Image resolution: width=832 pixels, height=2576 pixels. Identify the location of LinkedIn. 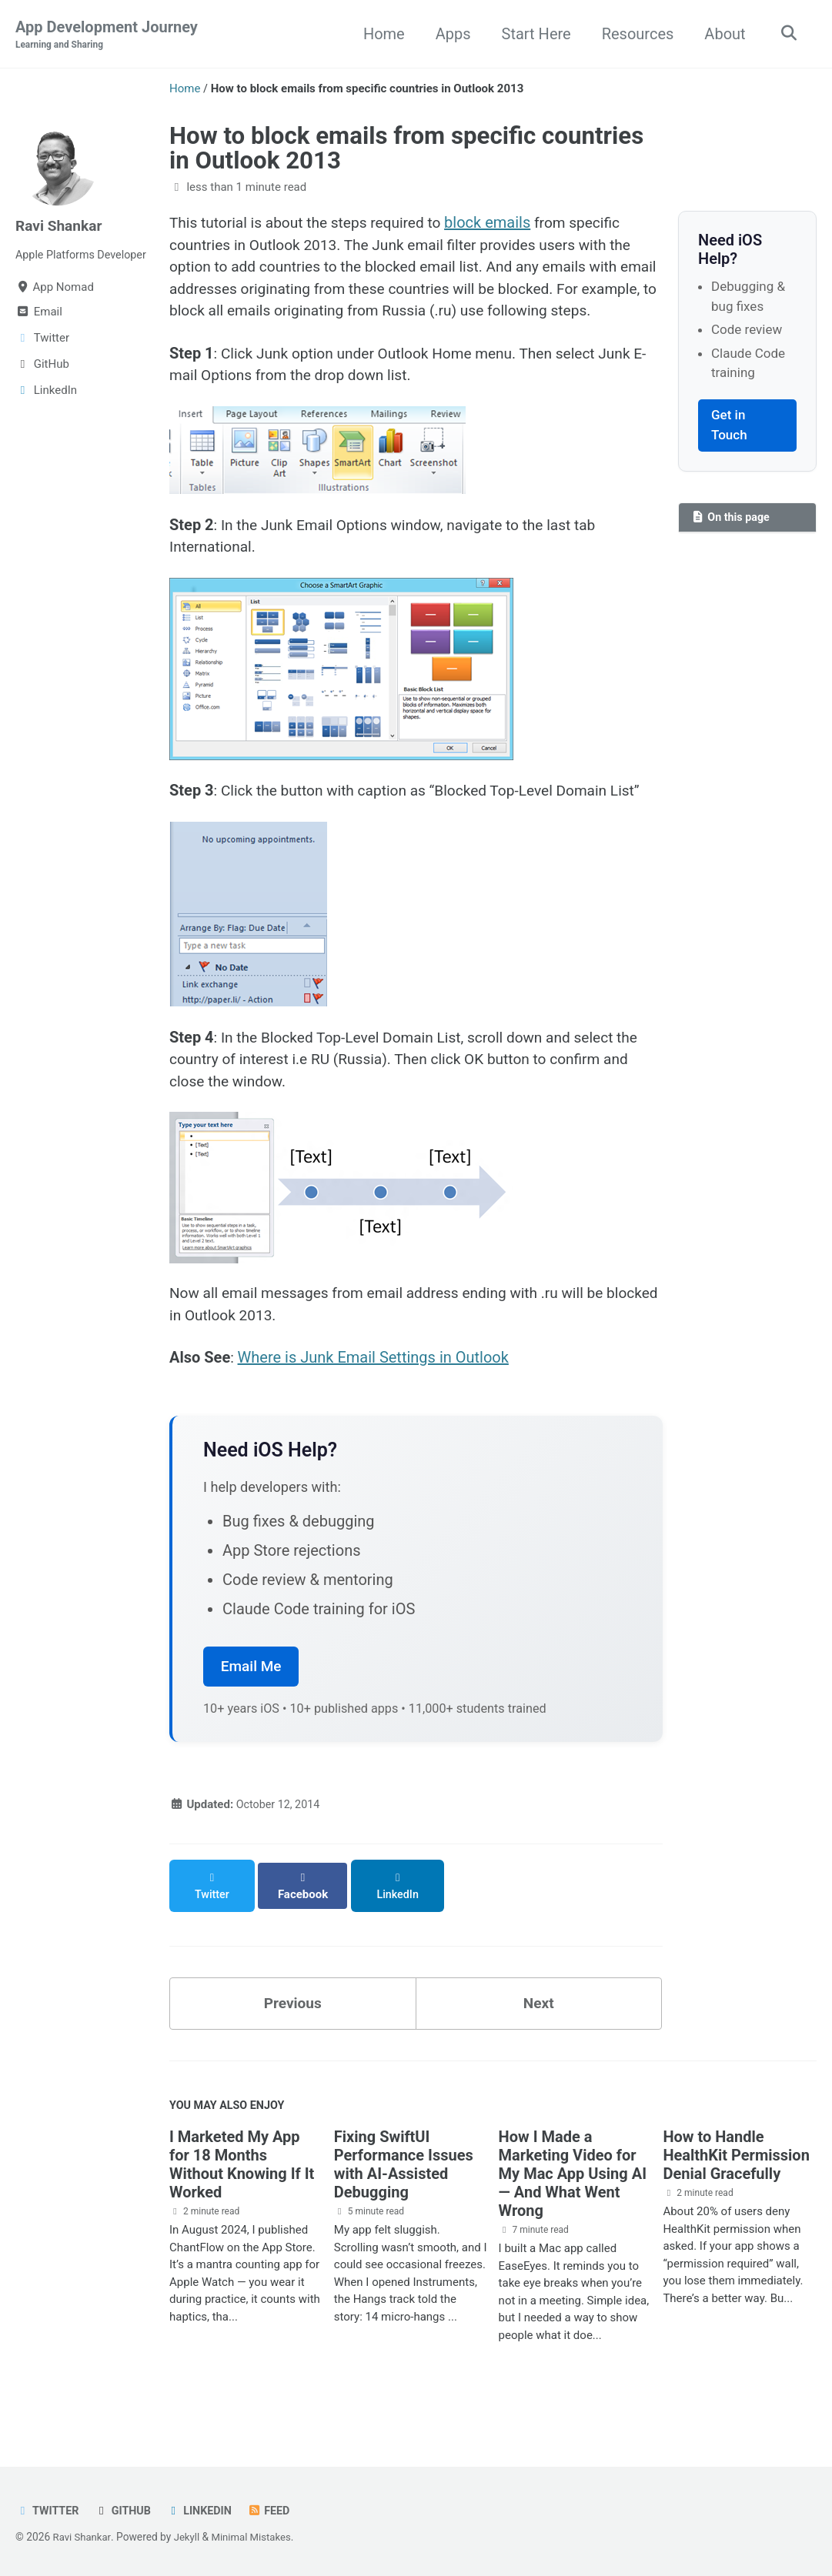
(205, 2511).